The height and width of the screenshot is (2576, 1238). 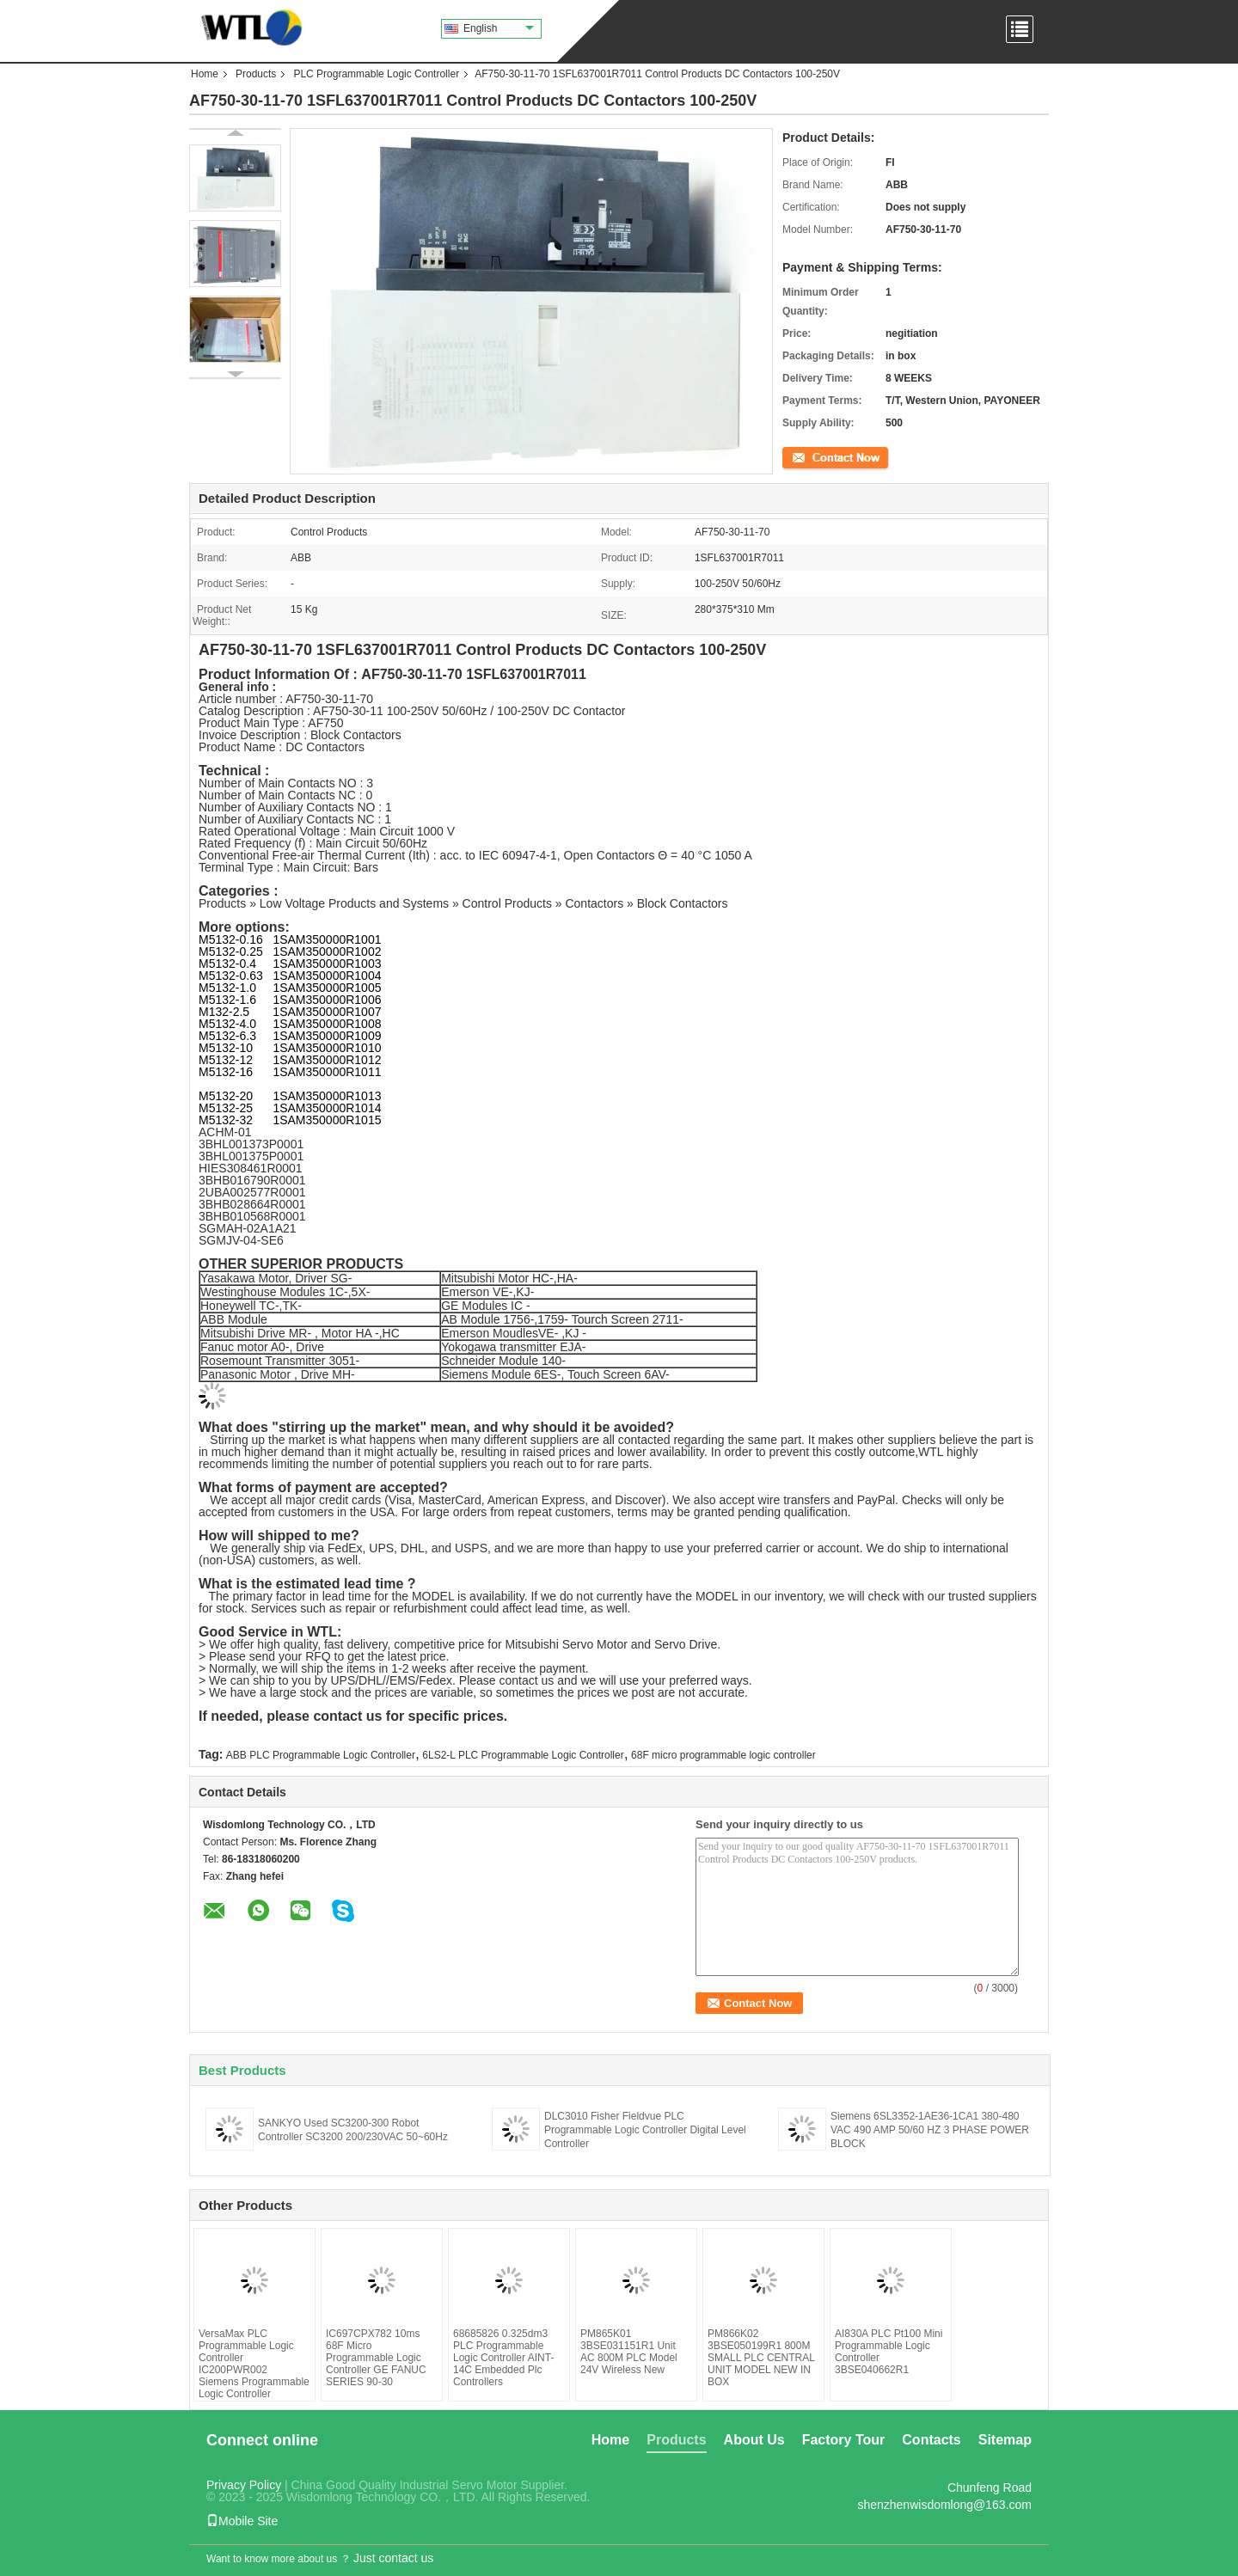 What do you see at coordinates (645, 2130) in the screenshot?
I see `DLC3010 Fisher Fieldvue PLC Programmable Logic Controller Digital Level Controller` at bounding box center [645, 2130].